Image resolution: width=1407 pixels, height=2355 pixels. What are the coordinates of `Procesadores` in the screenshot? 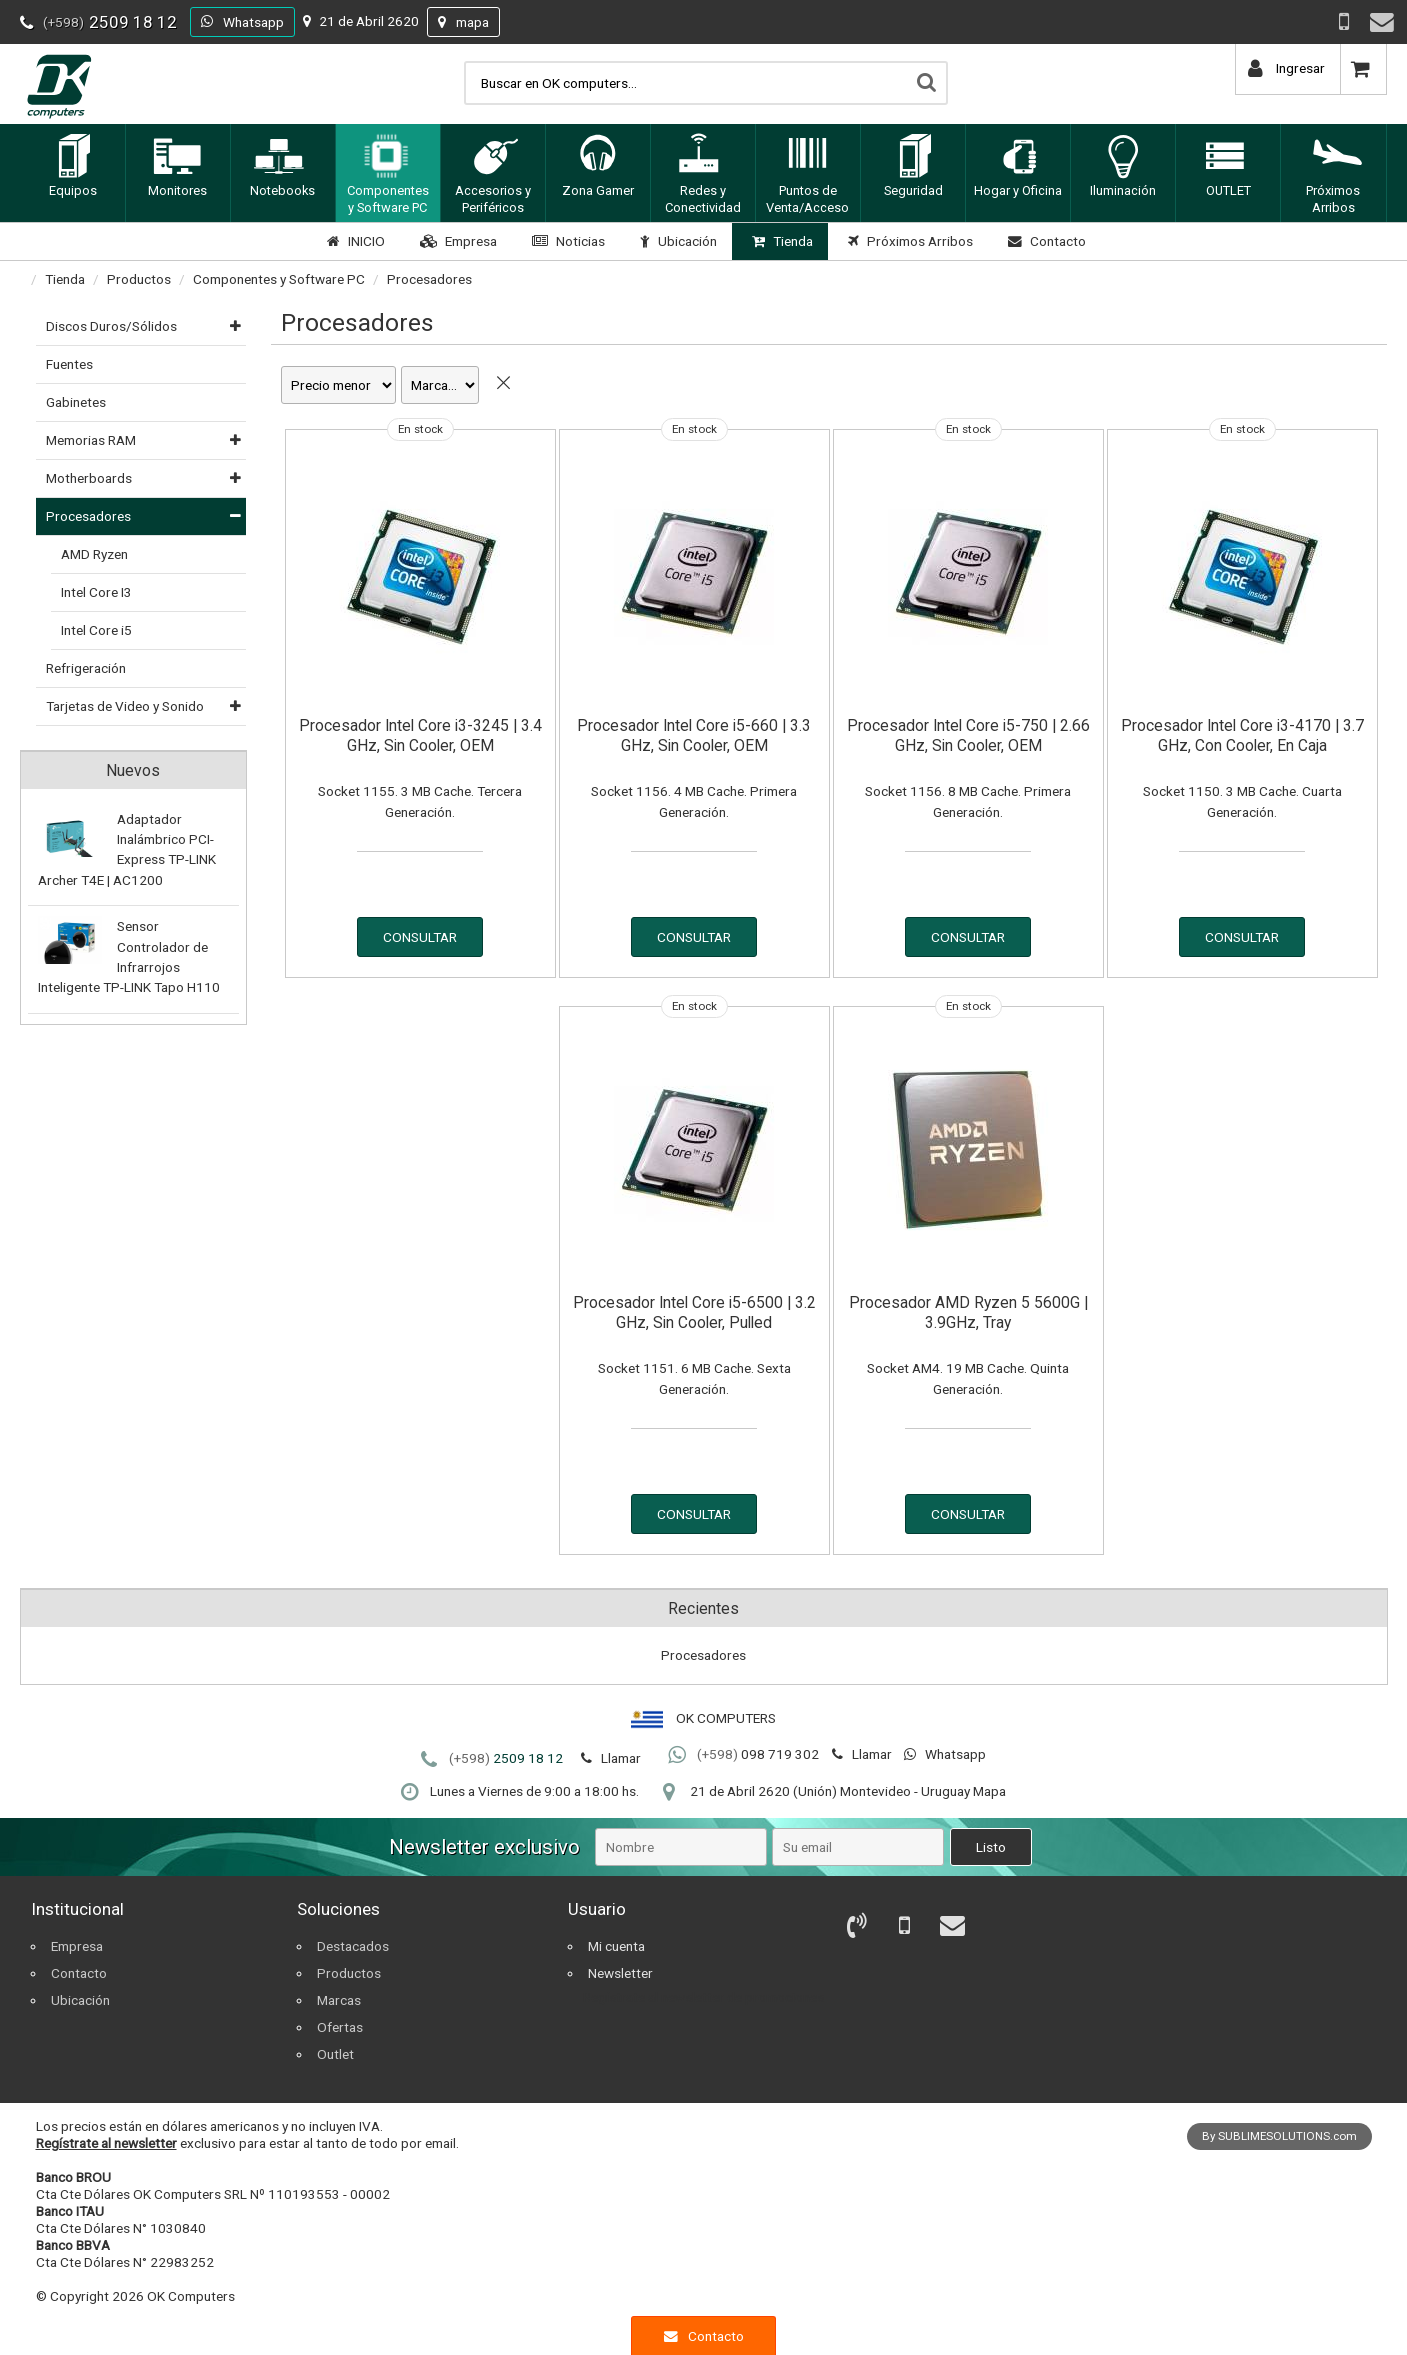 It's located at (429, 279).